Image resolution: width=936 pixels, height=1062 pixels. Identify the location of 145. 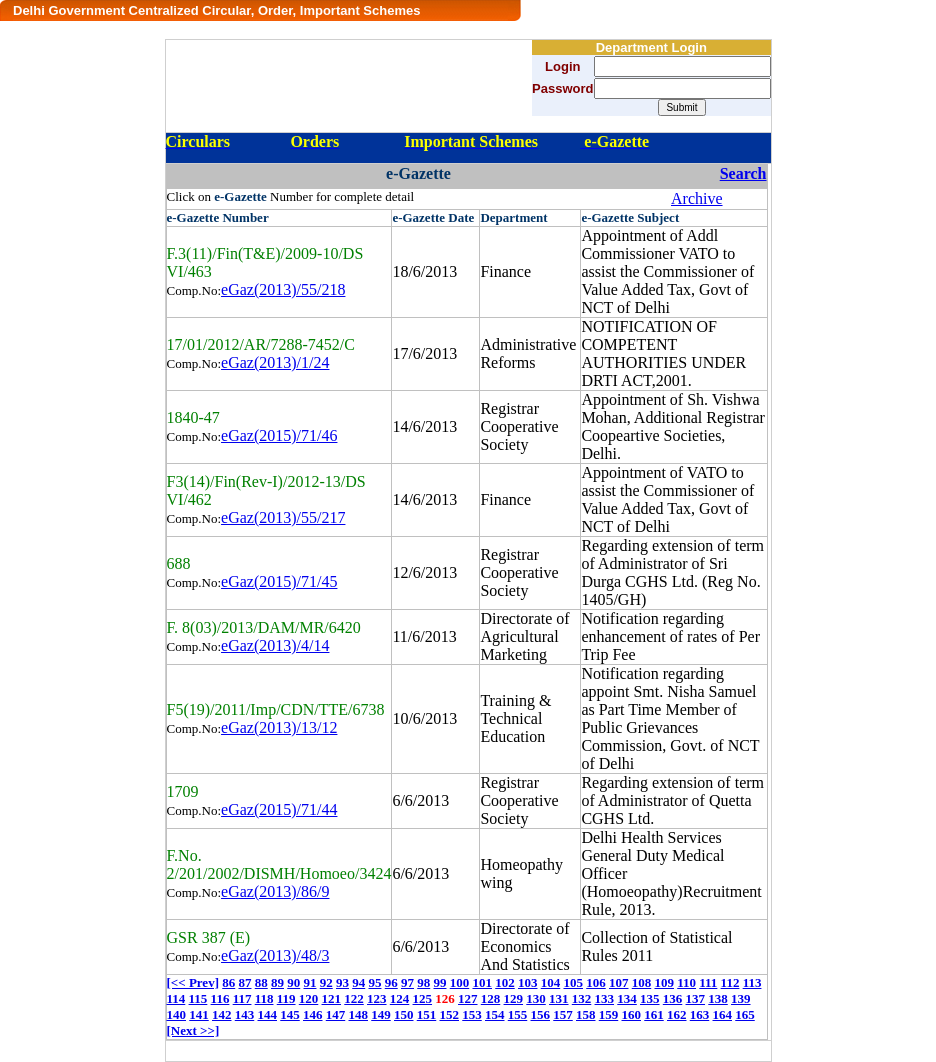
(290, 1014).